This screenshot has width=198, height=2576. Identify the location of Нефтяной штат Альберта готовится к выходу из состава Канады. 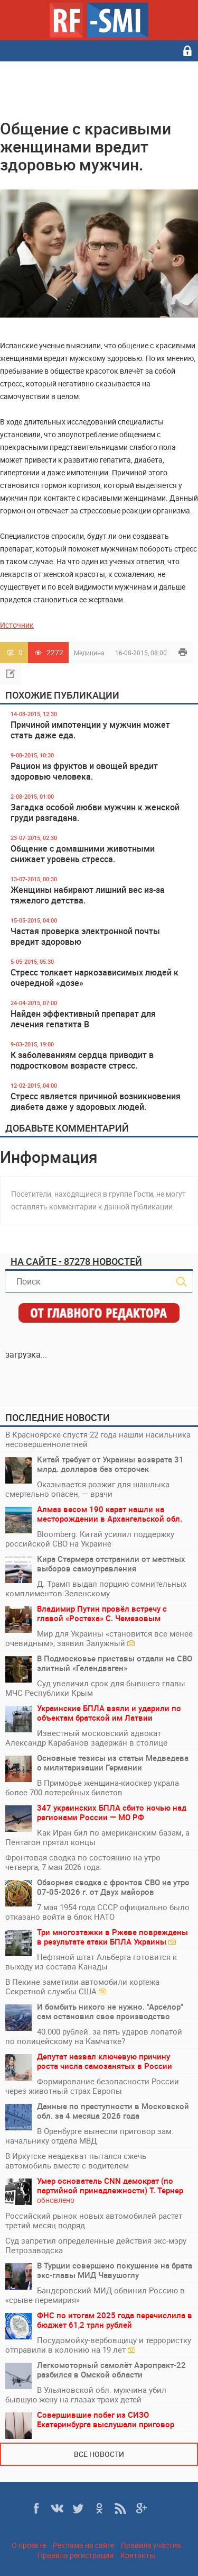
(91, 1961).